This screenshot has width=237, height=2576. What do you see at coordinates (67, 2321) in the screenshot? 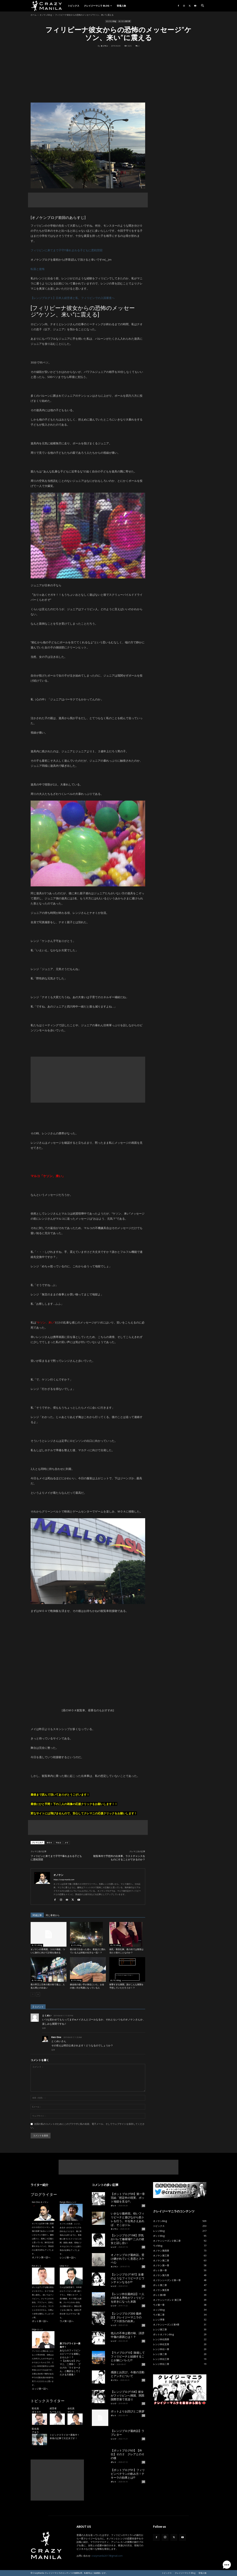
I see `ウメ第一話へ` at bounding box center [67, 2321].